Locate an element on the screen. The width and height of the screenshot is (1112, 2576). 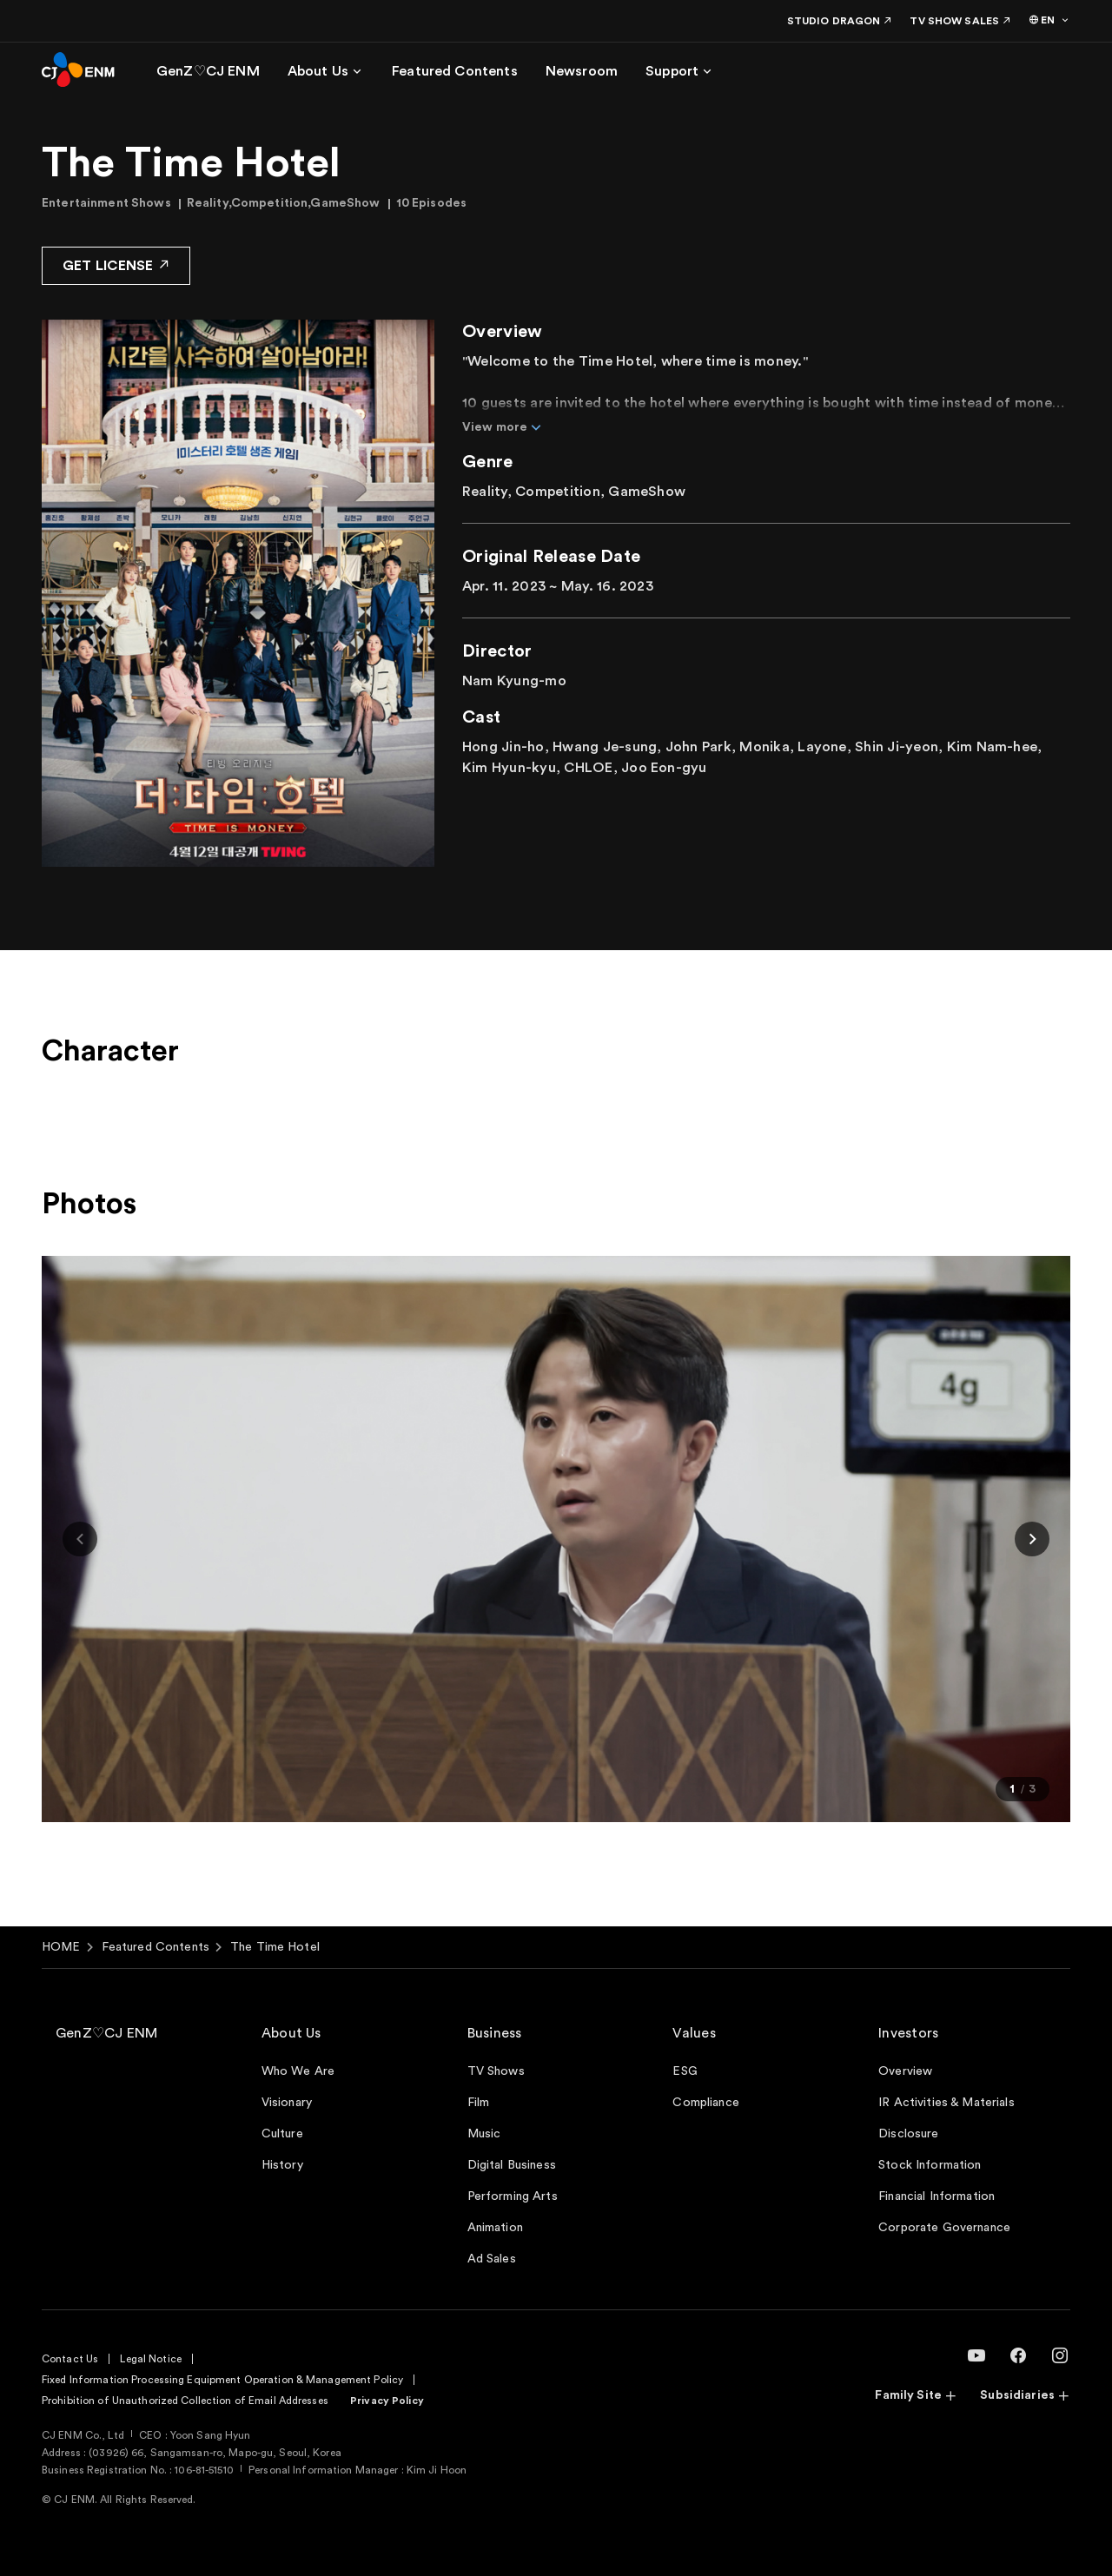
Corporate Governance is located at coordinates (944, 2228).